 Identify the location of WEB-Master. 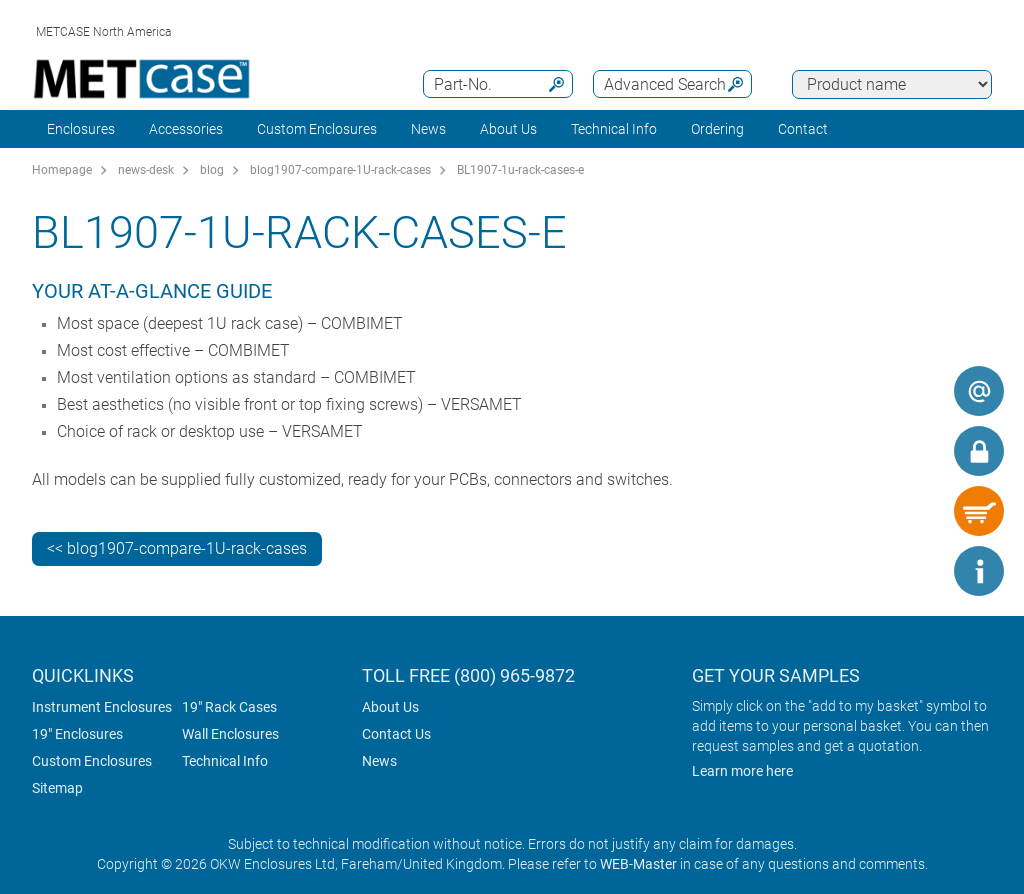
(638, 864).